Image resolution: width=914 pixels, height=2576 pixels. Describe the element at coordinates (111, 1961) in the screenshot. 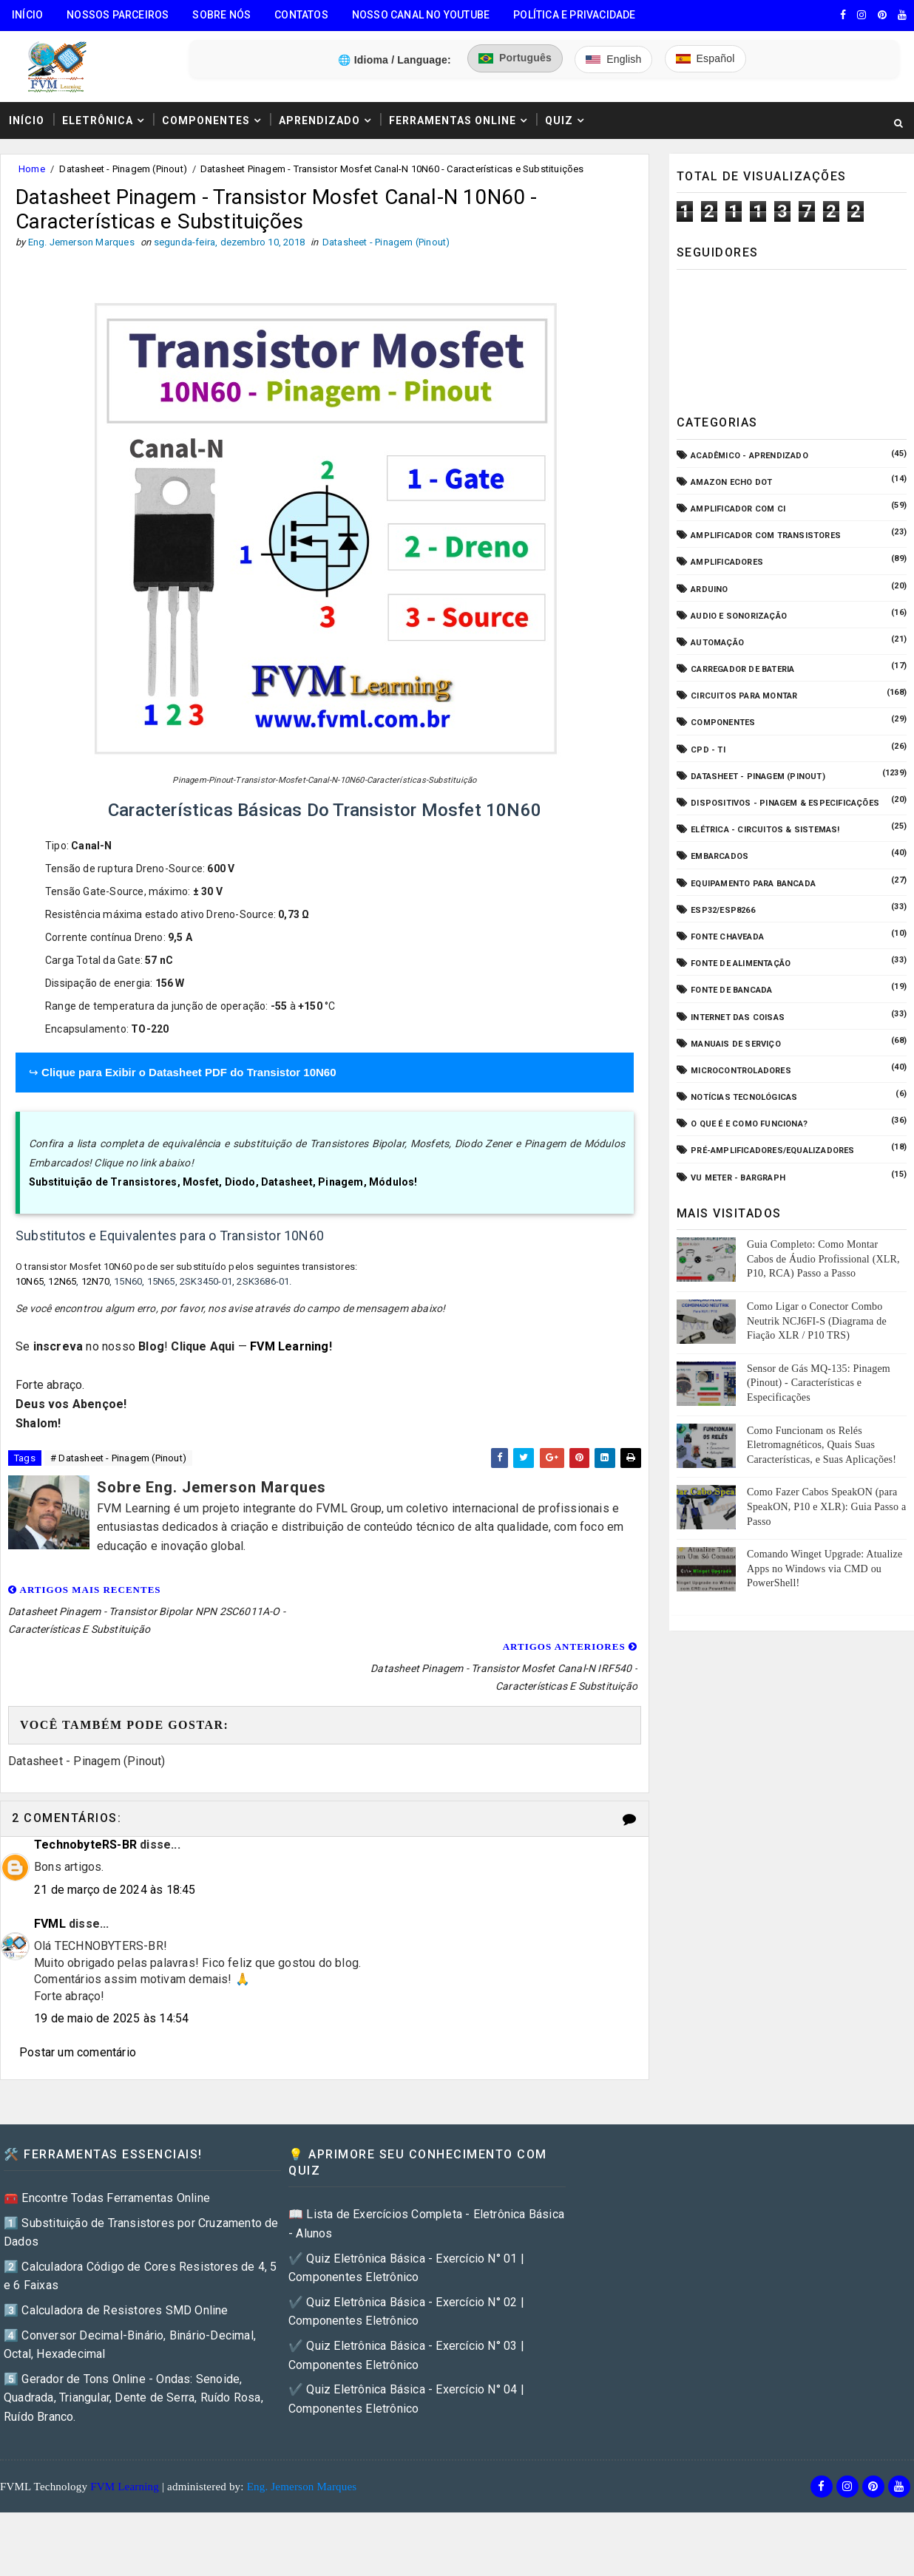

I see `19 de maio de 2025 às 14:54` at that location.